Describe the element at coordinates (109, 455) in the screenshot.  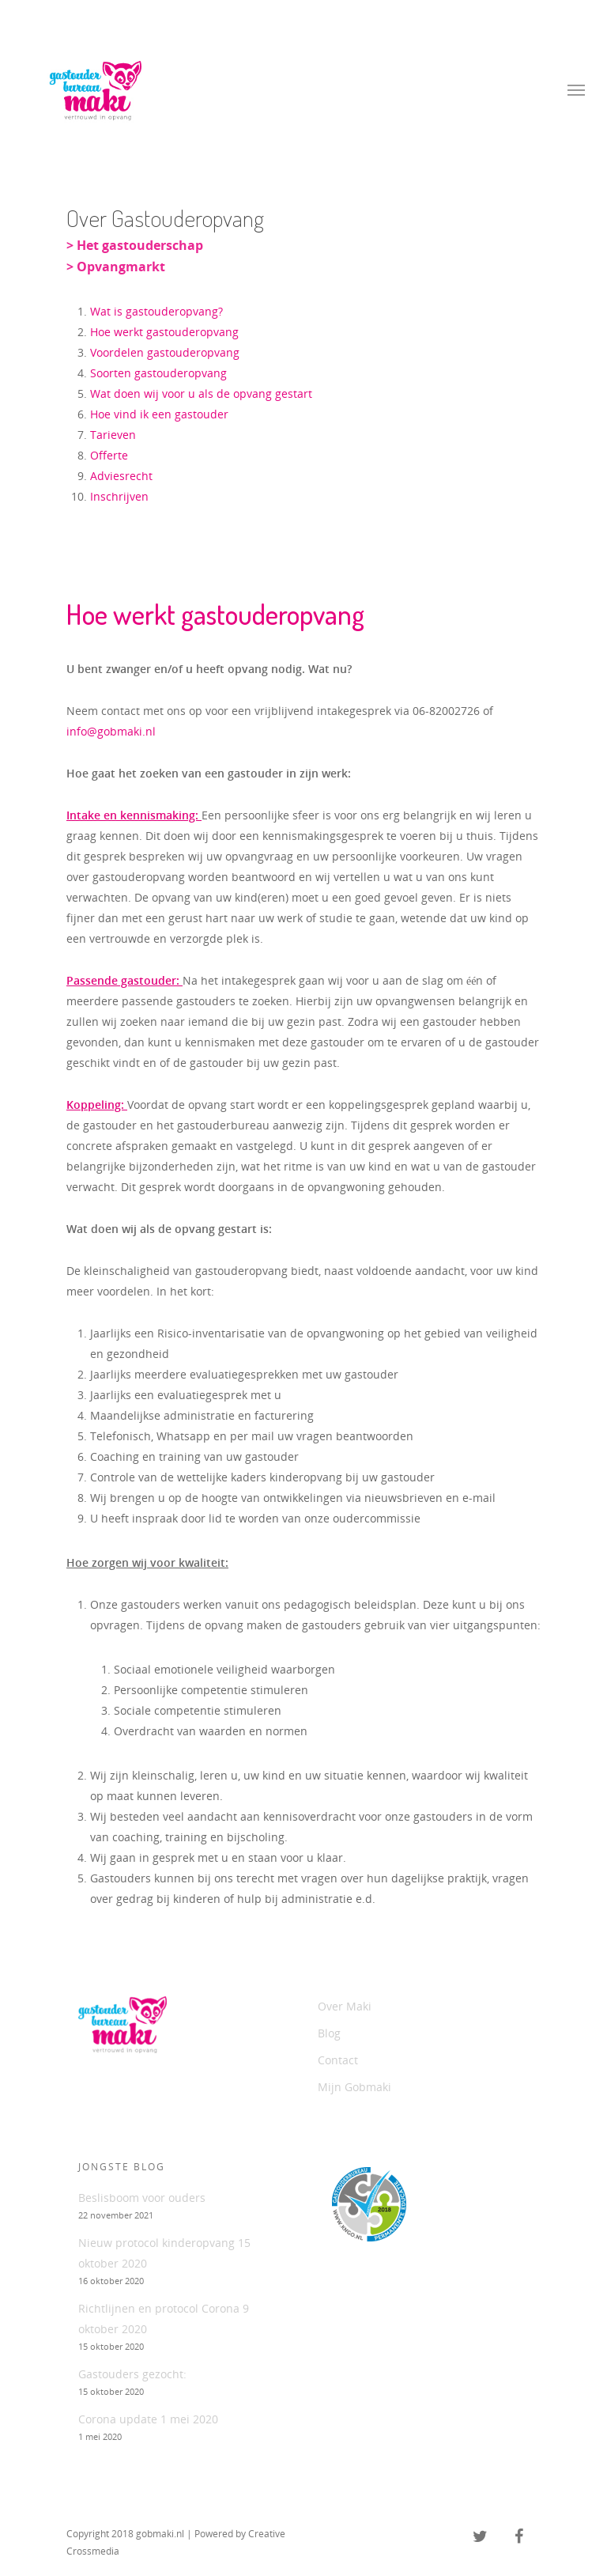
I see `Offerte` at that location.